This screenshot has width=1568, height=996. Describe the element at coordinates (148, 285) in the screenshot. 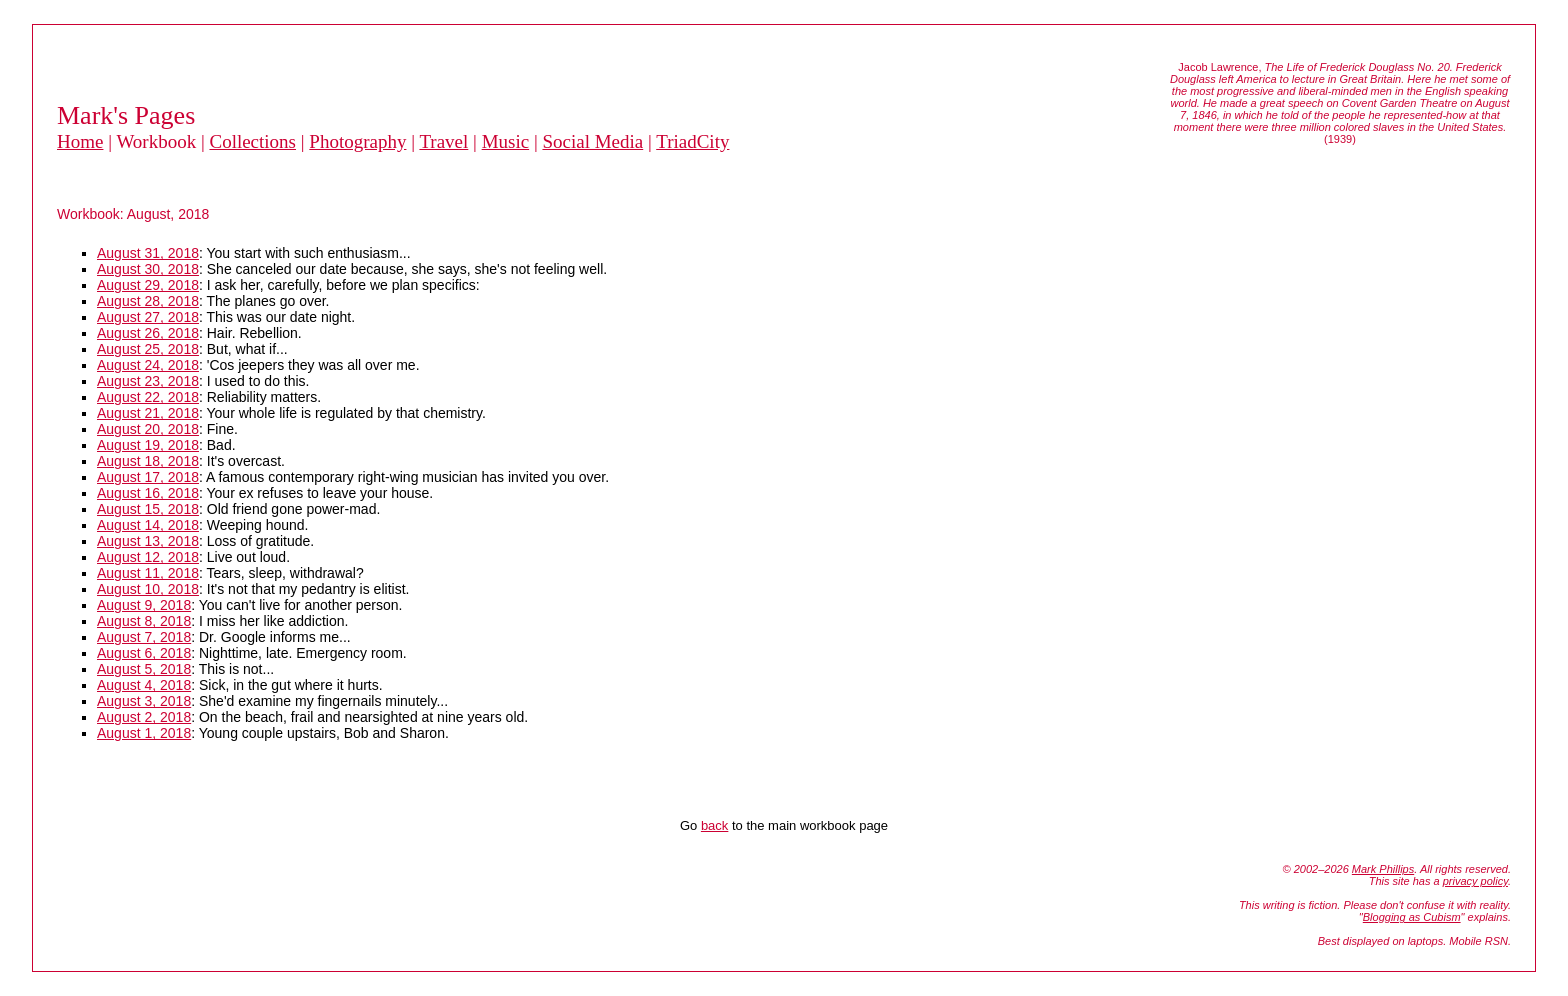

I see `August 29, 2018` at that location.